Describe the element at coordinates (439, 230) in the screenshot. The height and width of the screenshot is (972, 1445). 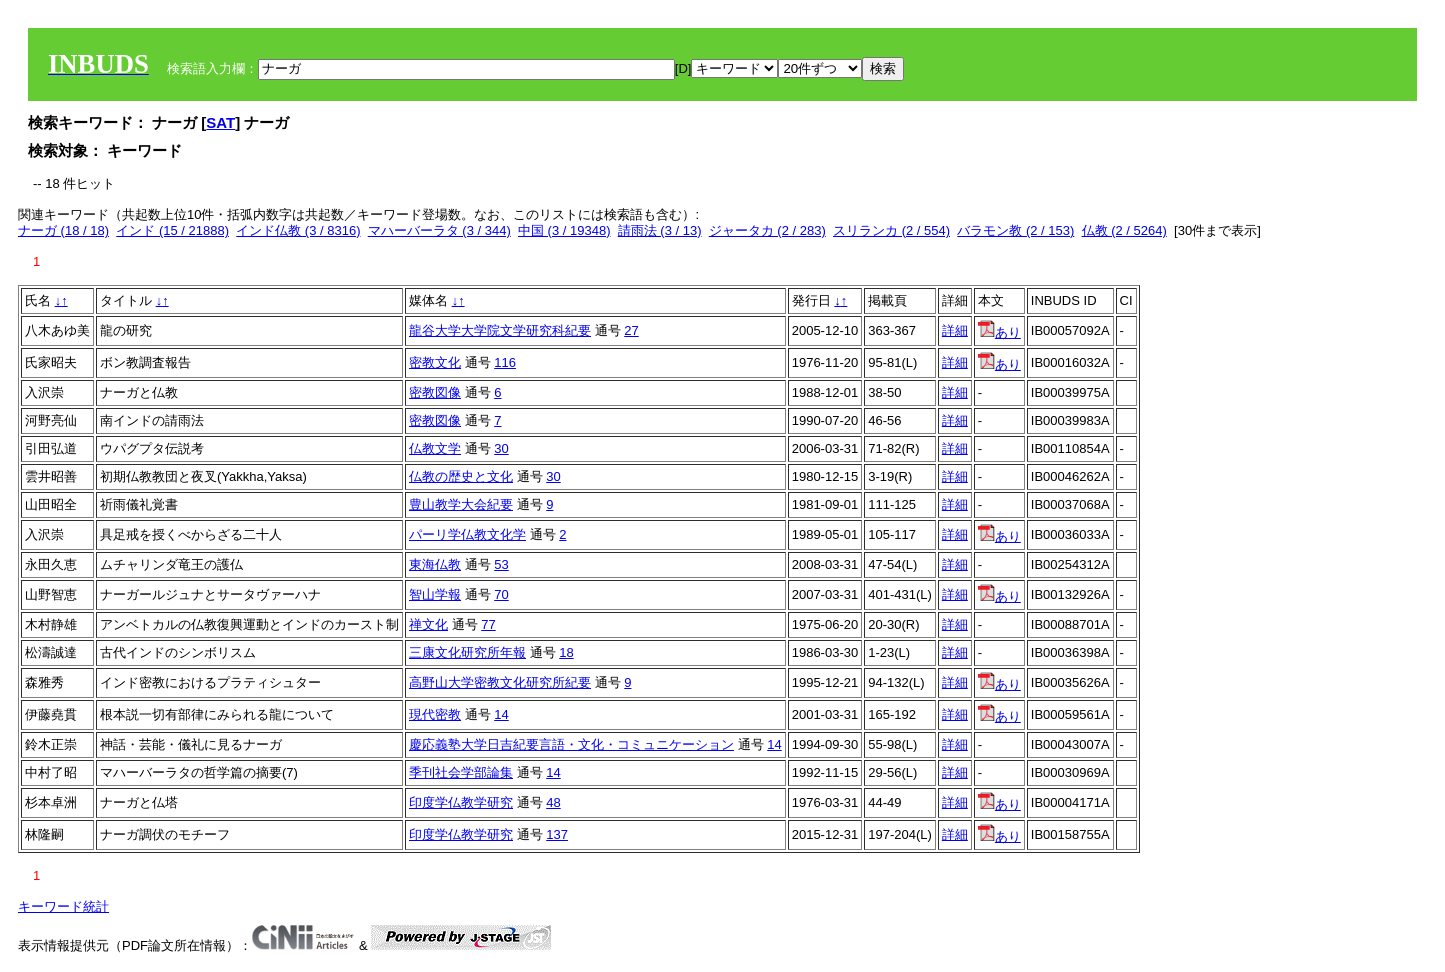
I see `マハーバーラタ (3 / 344)` at that location.